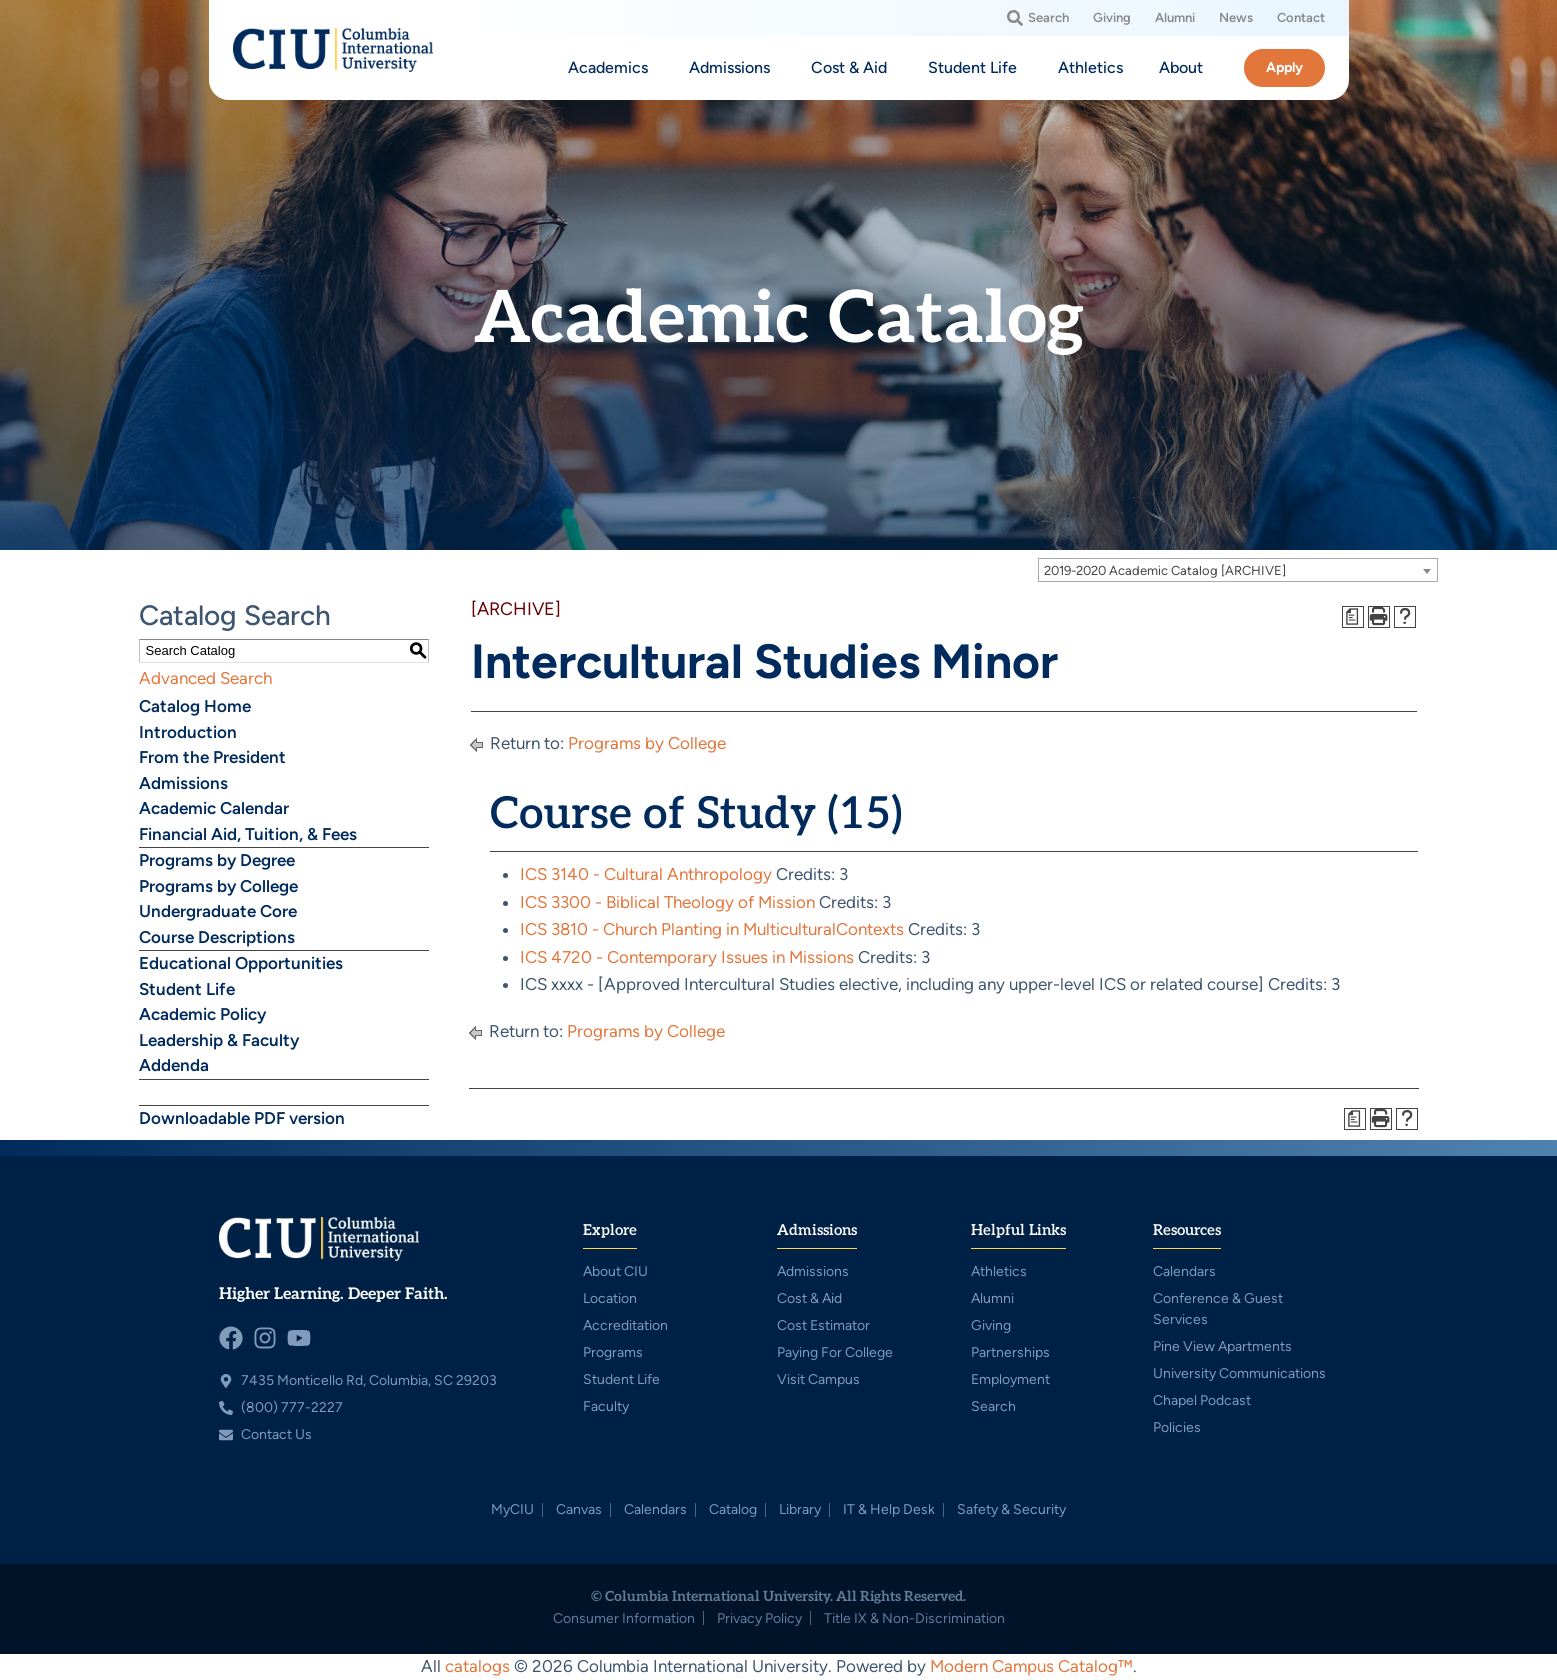 Image resolution: width=1557 pixels, height=1680 pixels. I want to click on Admissions, so click(183, 783).